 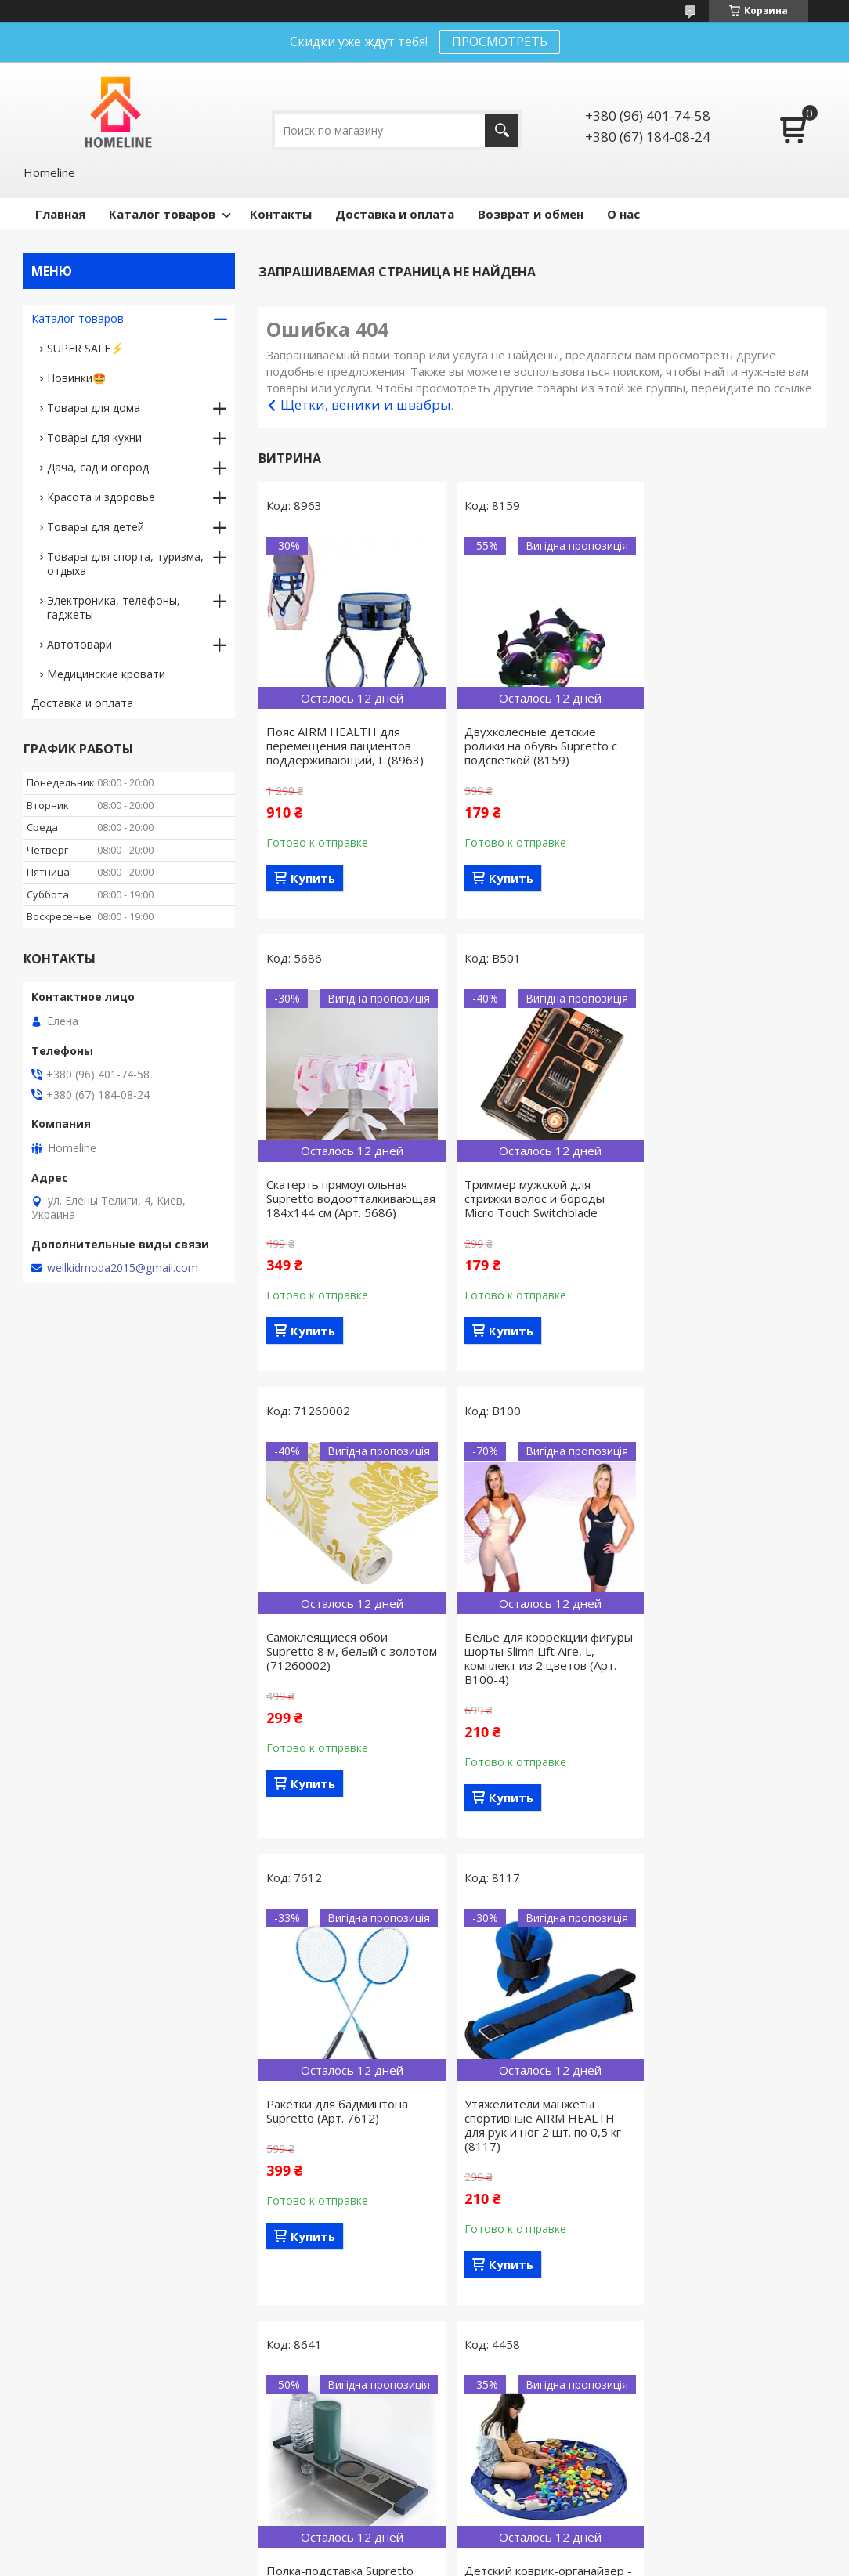 What do you see at coordinates (365, 405) in the screenshot?
I see `Щетки, веники и швабры` at bounding box center [365, 405].